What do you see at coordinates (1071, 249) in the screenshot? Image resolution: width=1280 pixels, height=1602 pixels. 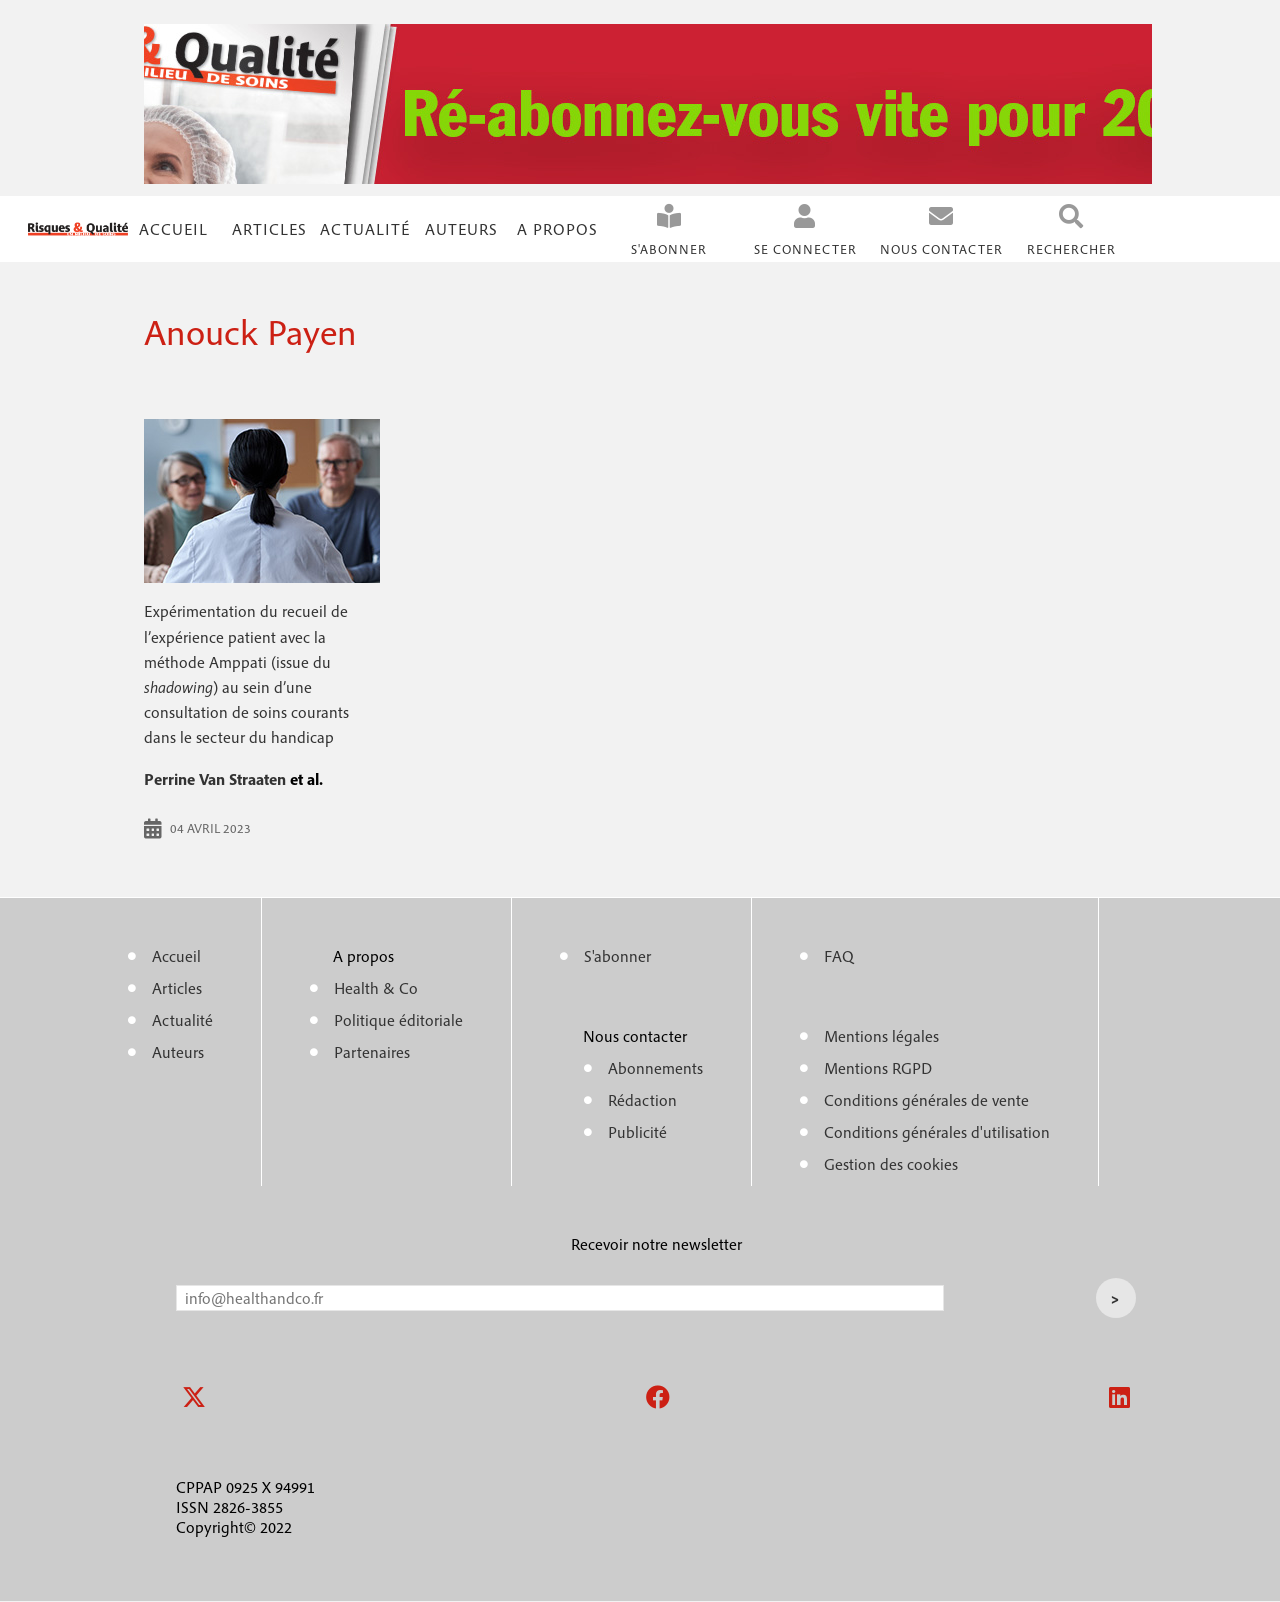 I see `Rechercher` at bounding box center [1071, 249].